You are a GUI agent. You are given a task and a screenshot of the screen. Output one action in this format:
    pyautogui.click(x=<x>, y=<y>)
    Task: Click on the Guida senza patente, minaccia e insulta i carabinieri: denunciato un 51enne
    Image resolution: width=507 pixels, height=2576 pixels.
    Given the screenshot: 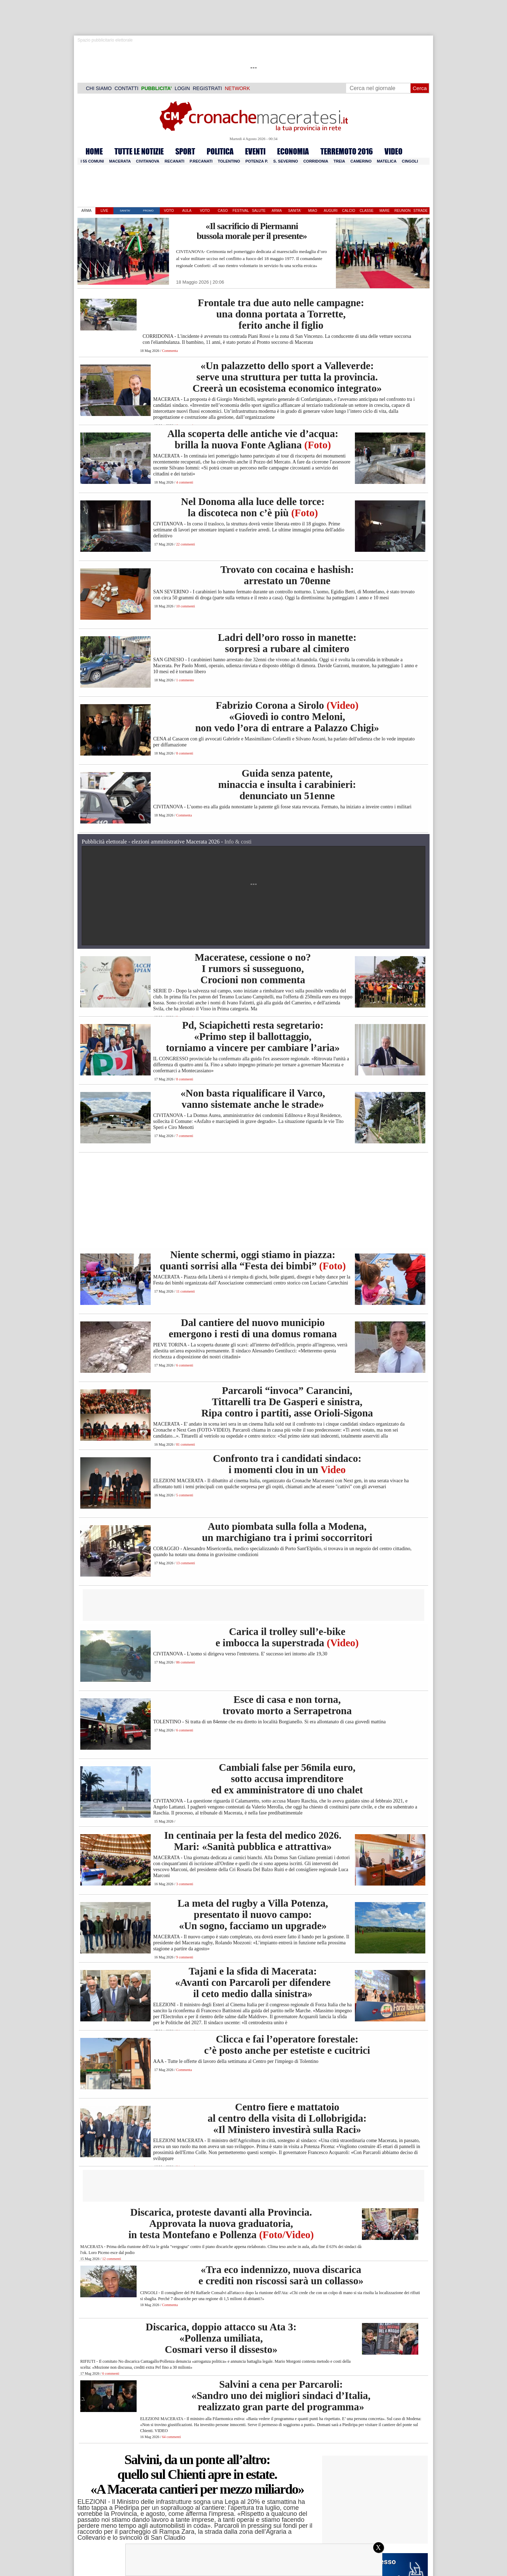 What is the action you would take?
    pyautogui.click(x=287, y=784)
    